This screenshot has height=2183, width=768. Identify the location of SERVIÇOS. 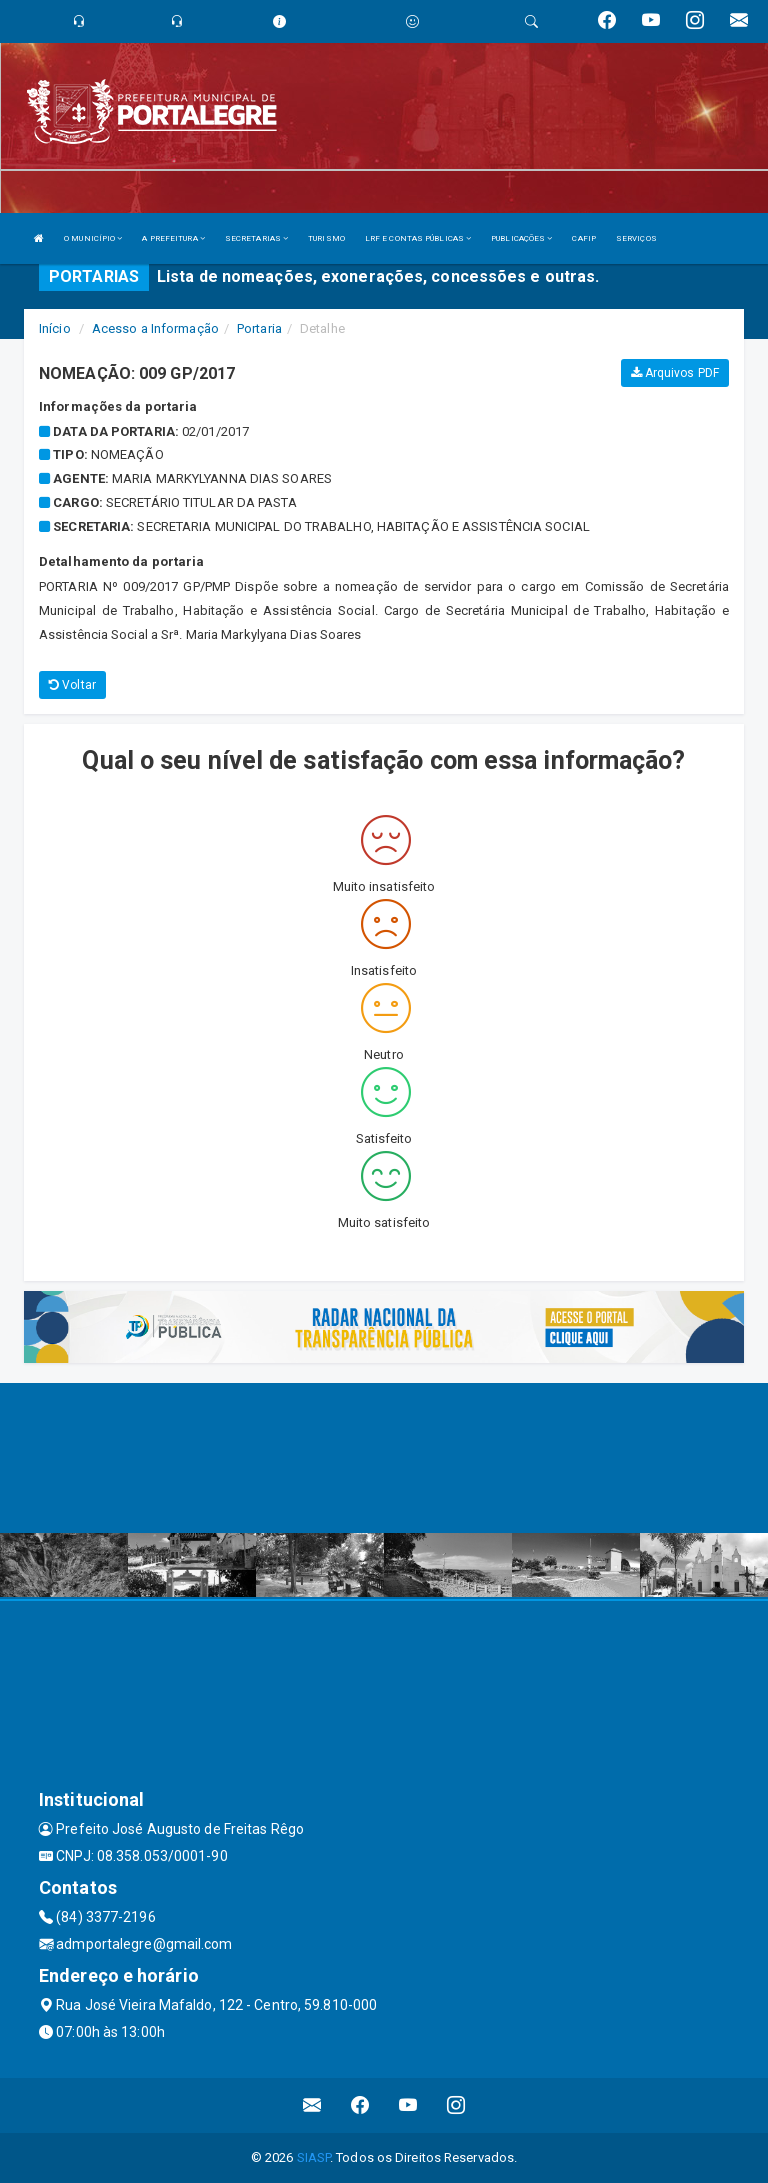
(636, 238).